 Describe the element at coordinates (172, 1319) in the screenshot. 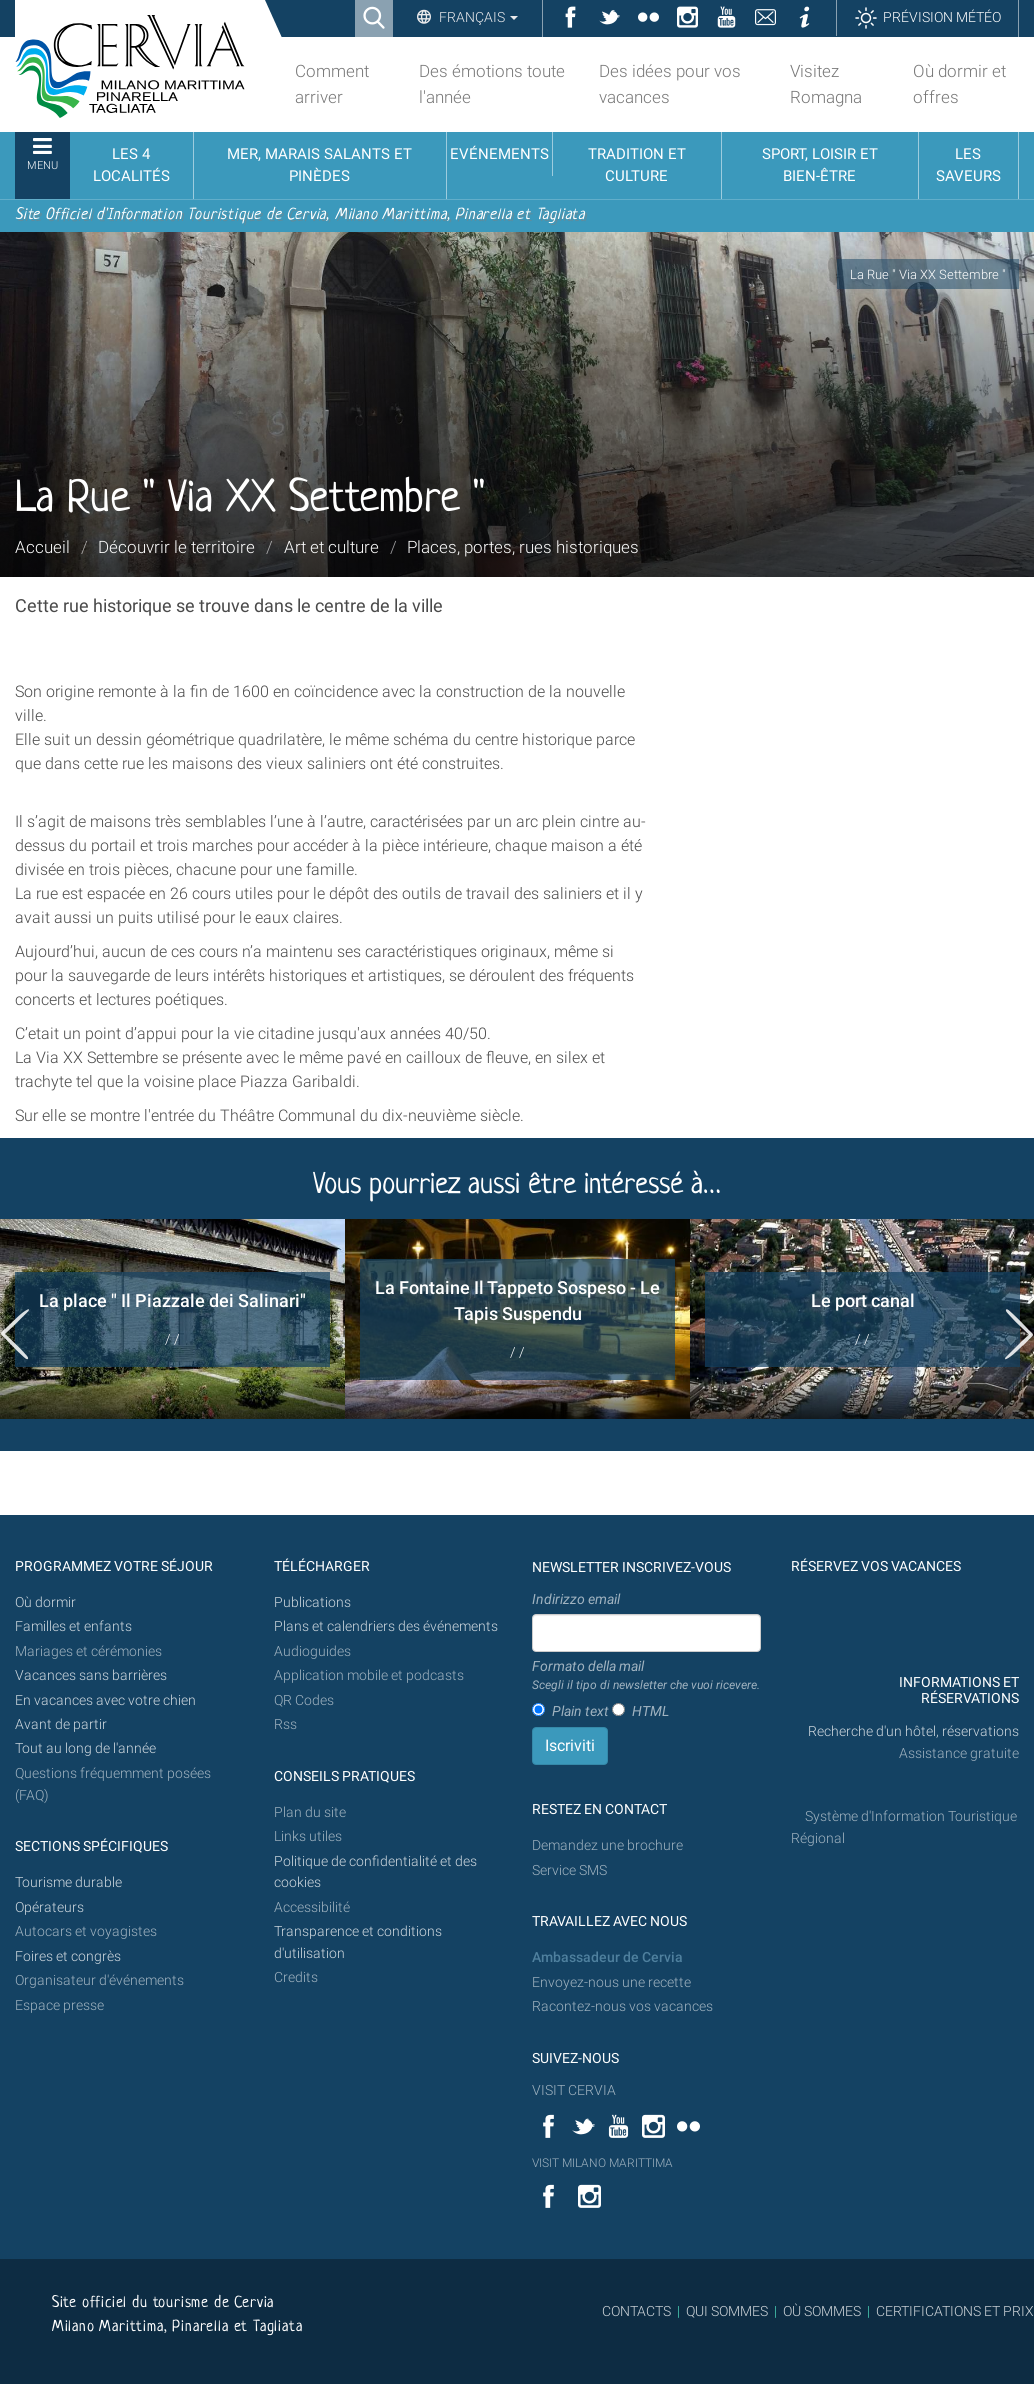

I see `[option]` at that location.